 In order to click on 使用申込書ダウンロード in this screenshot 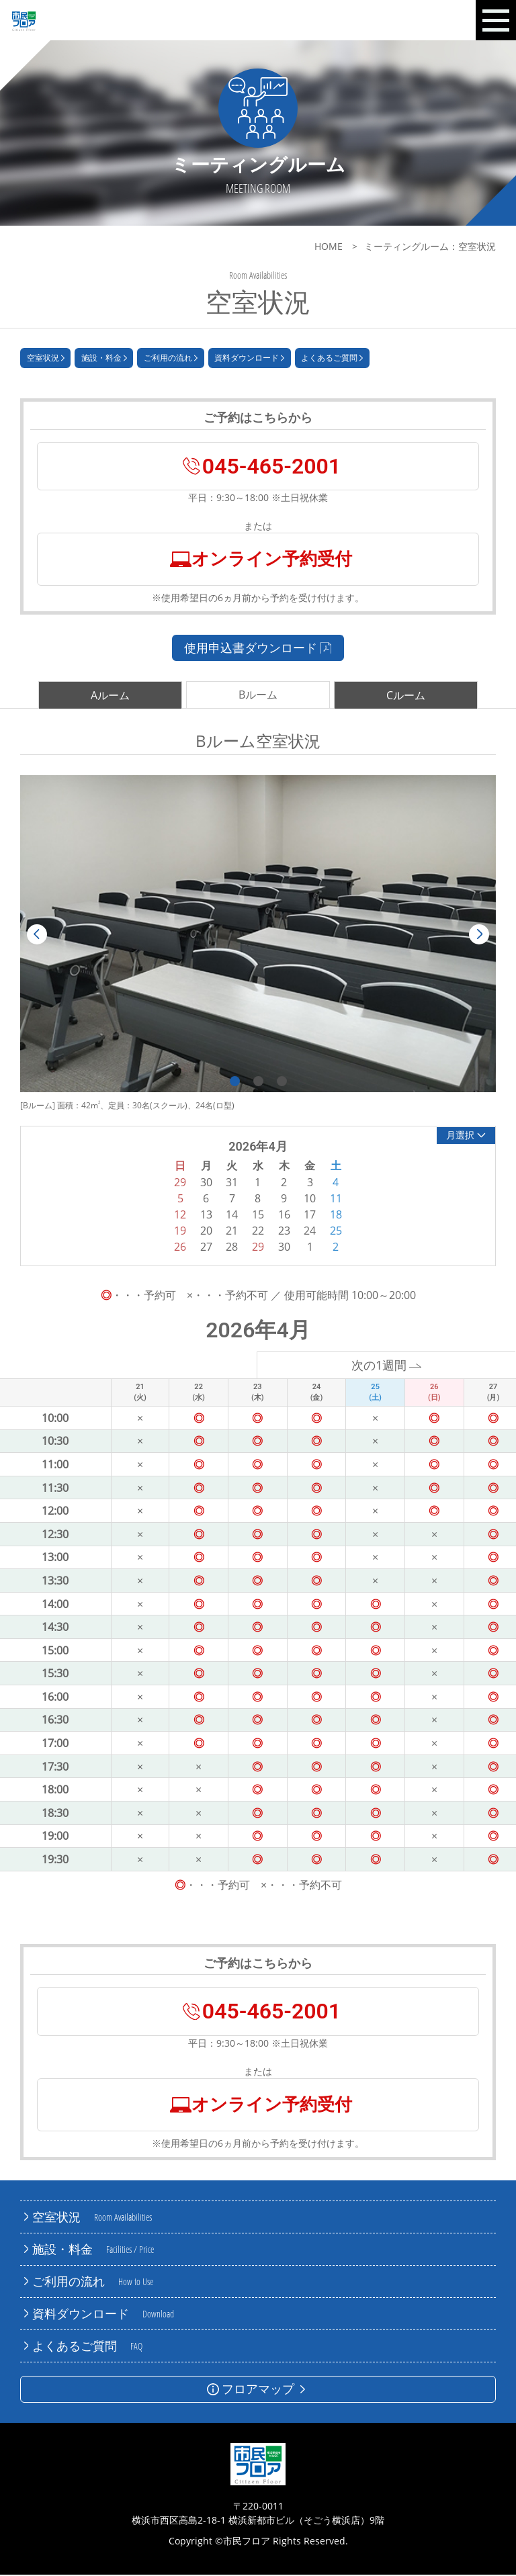, I will do `click(258, 648)`.